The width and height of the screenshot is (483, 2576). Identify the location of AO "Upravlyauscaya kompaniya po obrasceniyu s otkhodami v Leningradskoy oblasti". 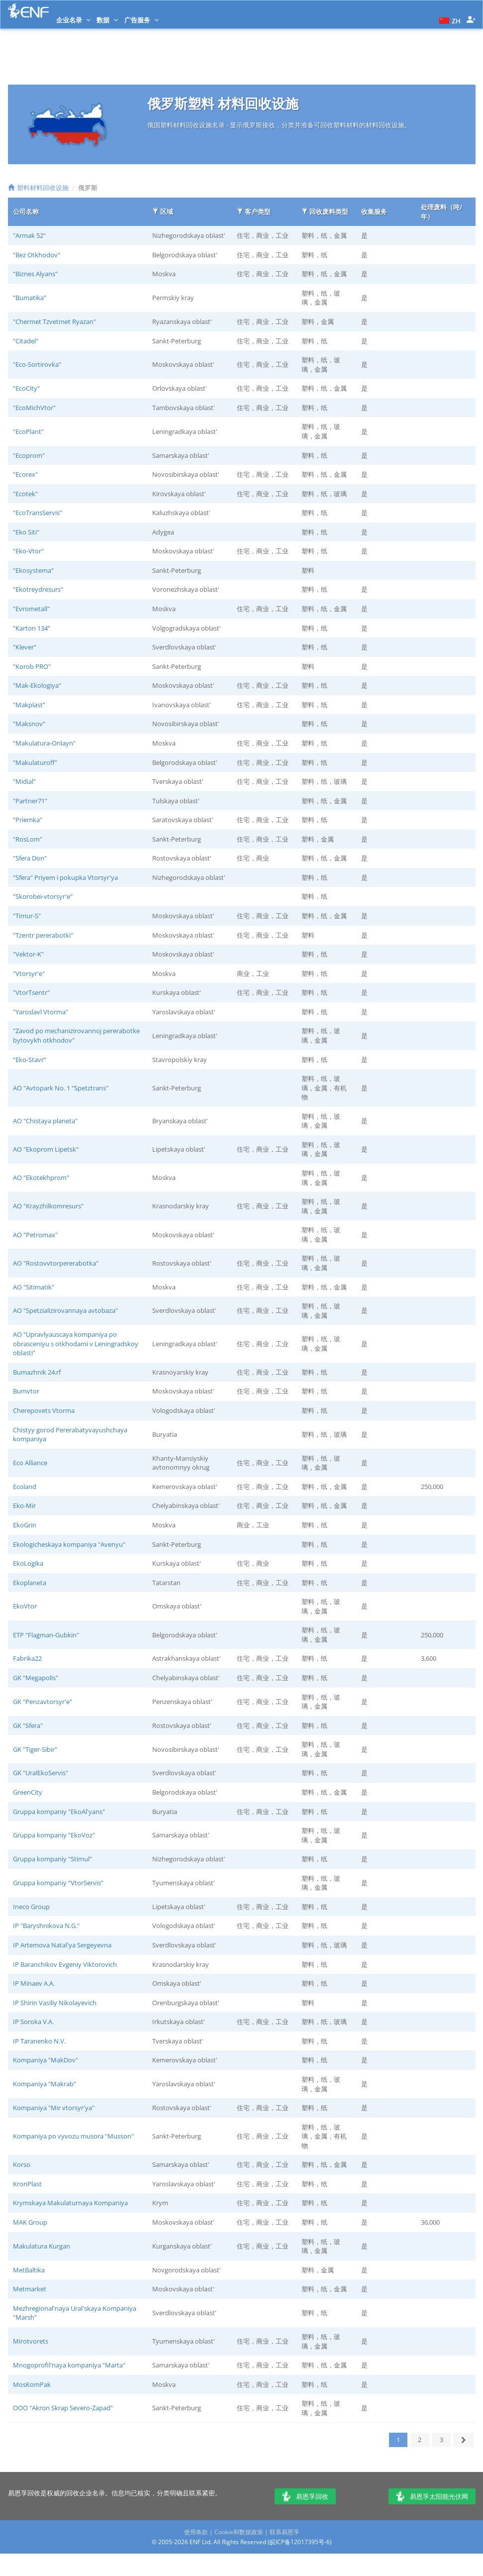
(75, 1343).